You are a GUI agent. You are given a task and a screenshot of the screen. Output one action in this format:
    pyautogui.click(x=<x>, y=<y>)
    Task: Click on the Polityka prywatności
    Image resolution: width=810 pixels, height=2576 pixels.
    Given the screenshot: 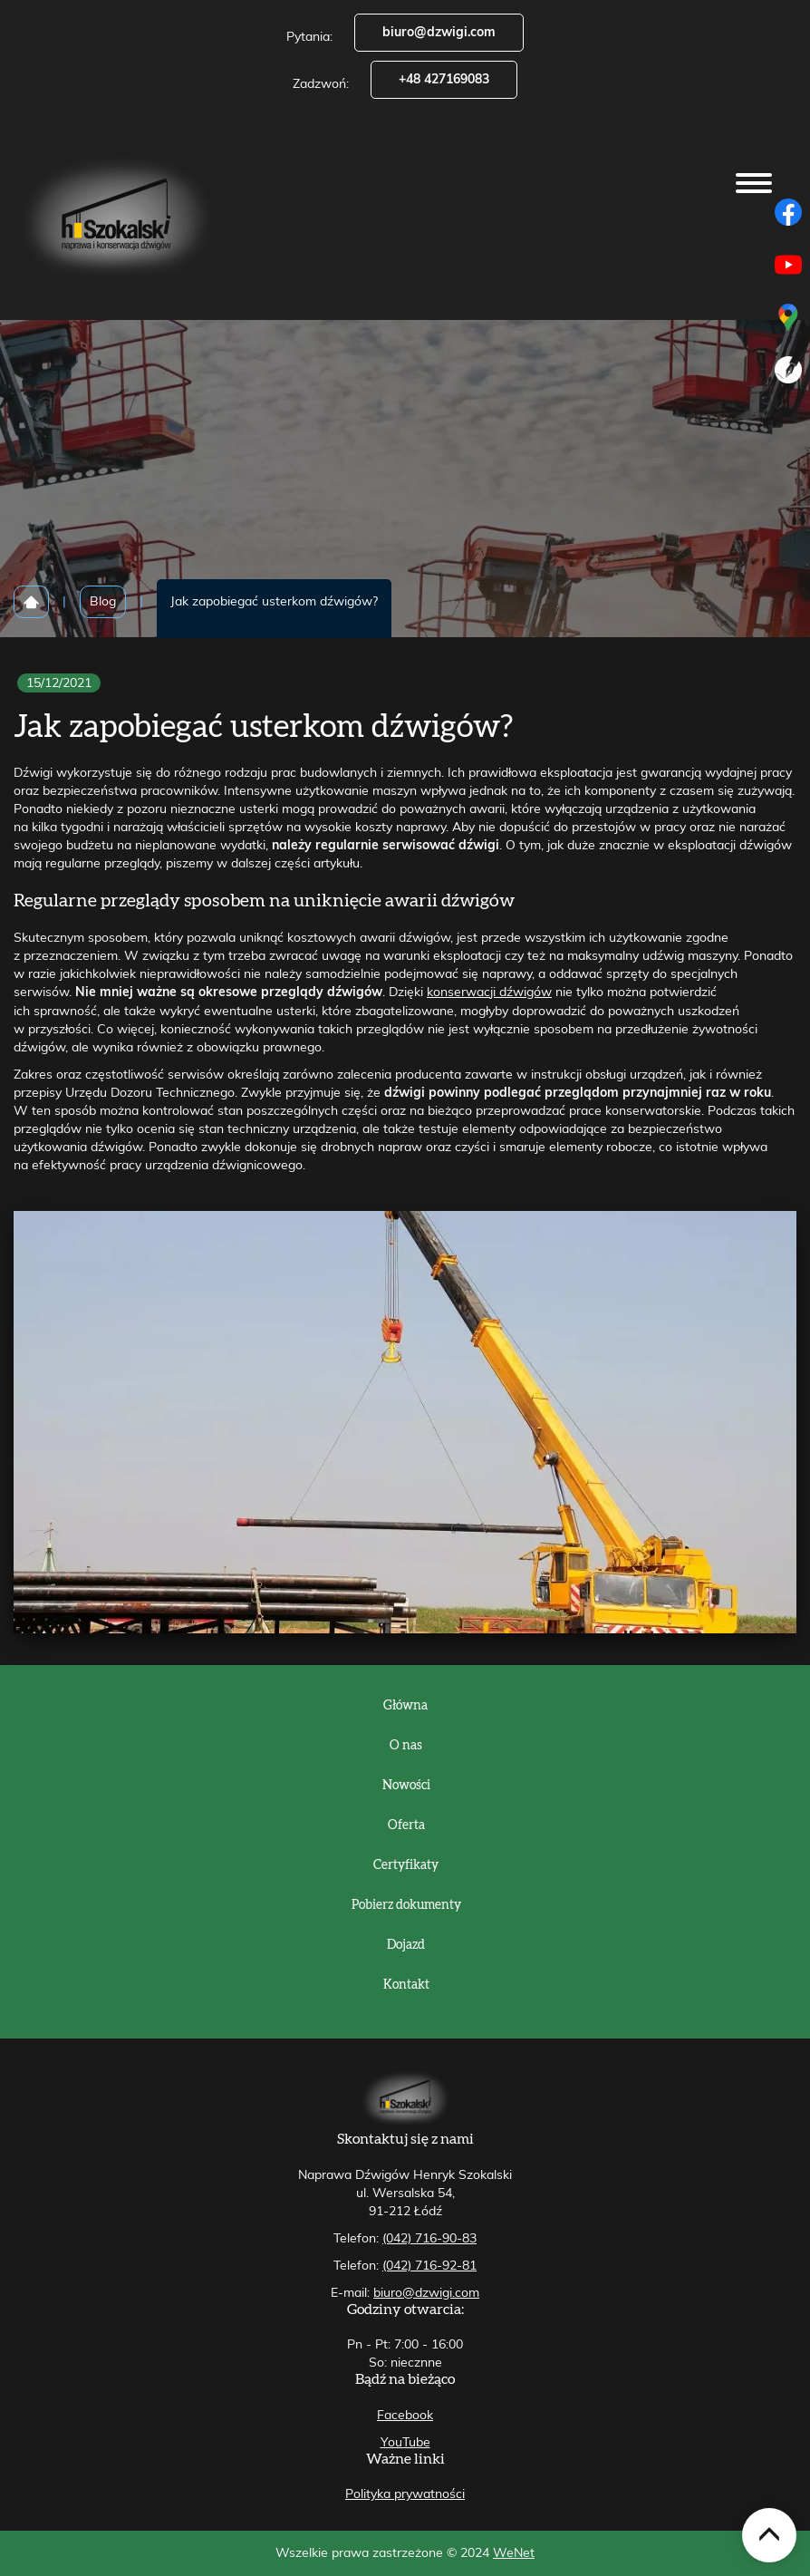 What is the action you would take?
    pyautogui.click(x=405, y=2494)
    